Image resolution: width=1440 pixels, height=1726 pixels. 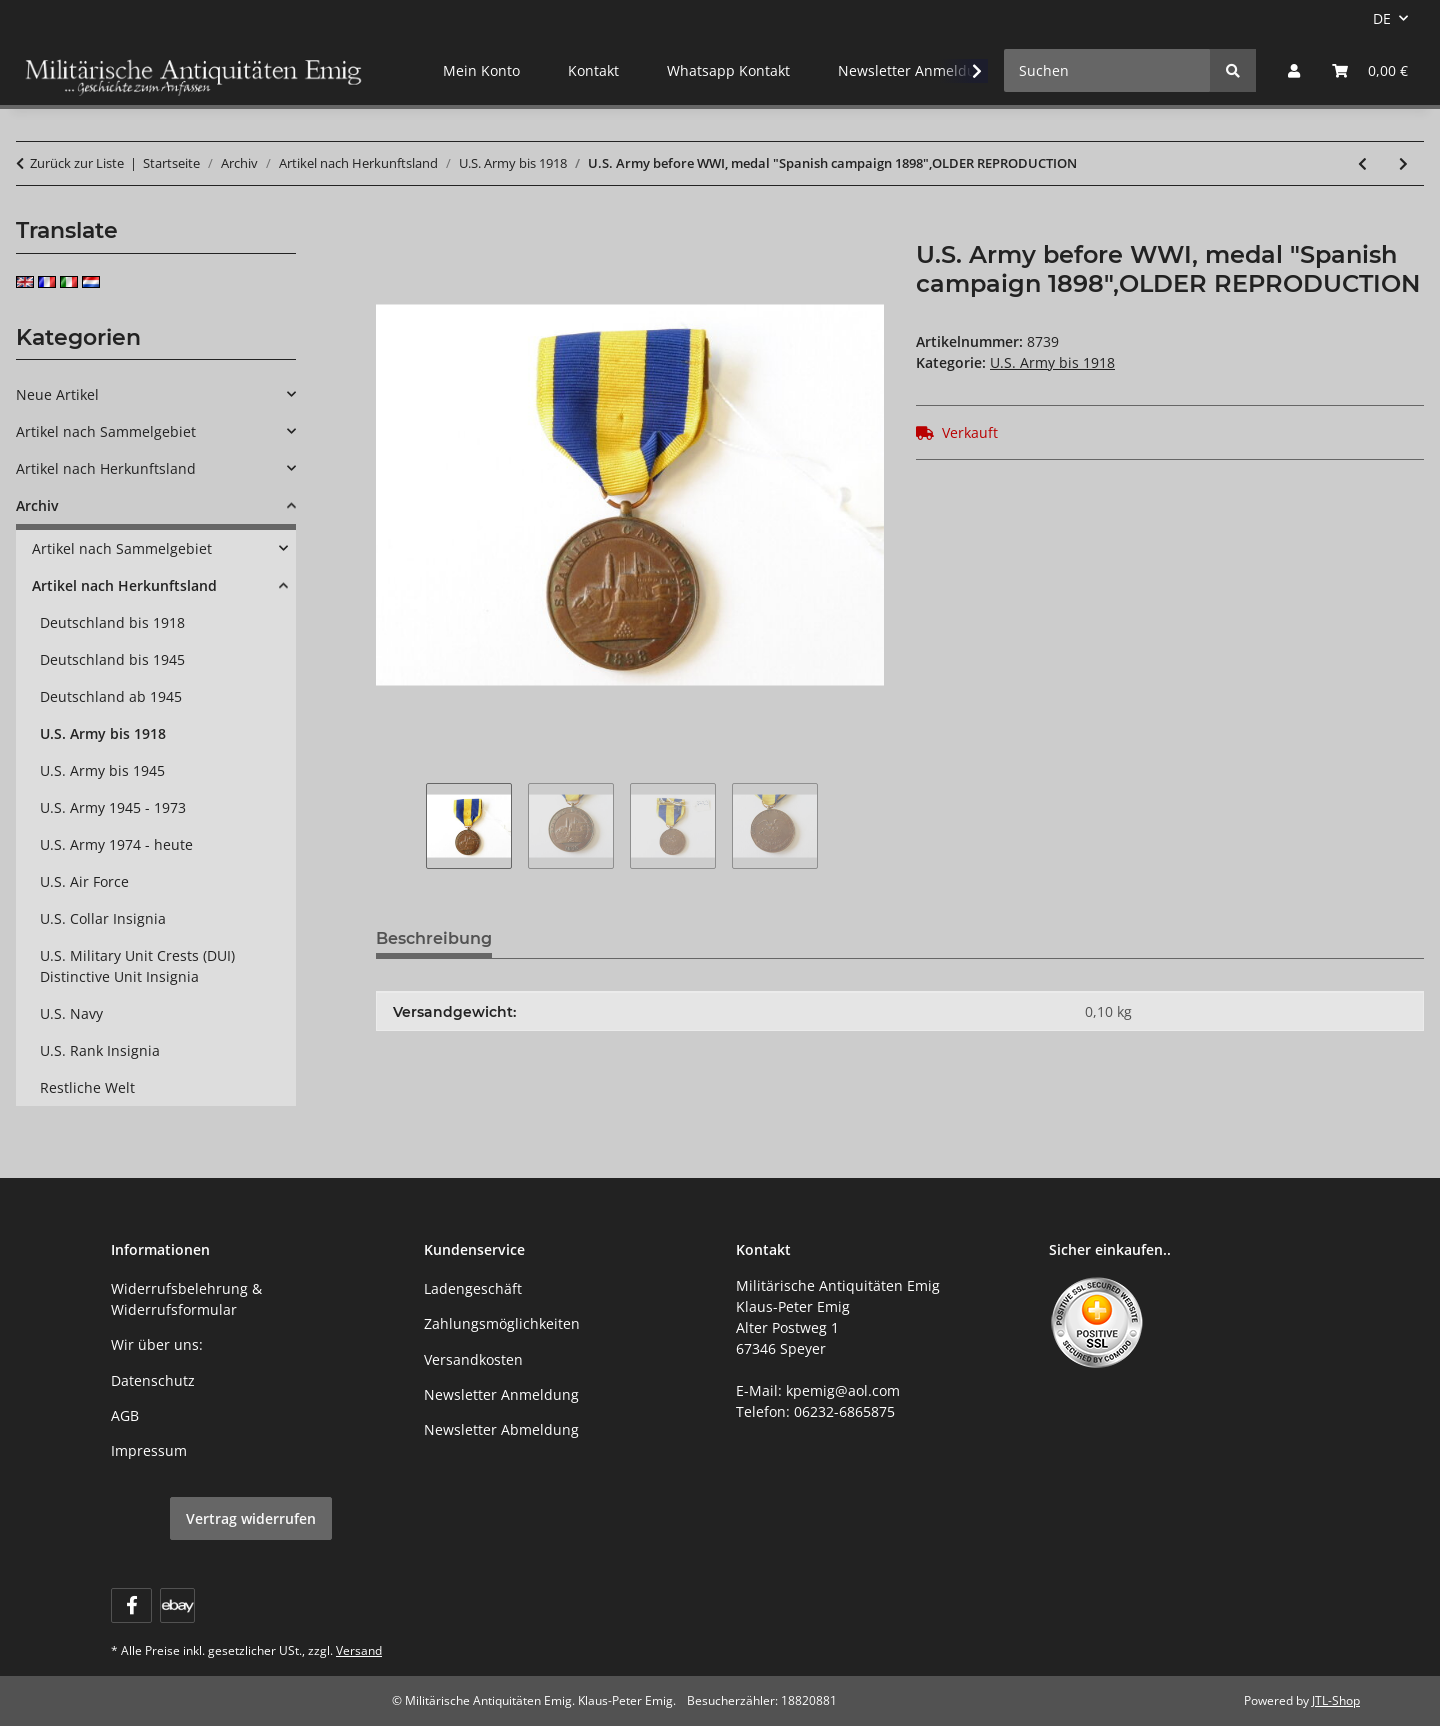 I want to click on [Suchen], so click(x=1107, y=70).